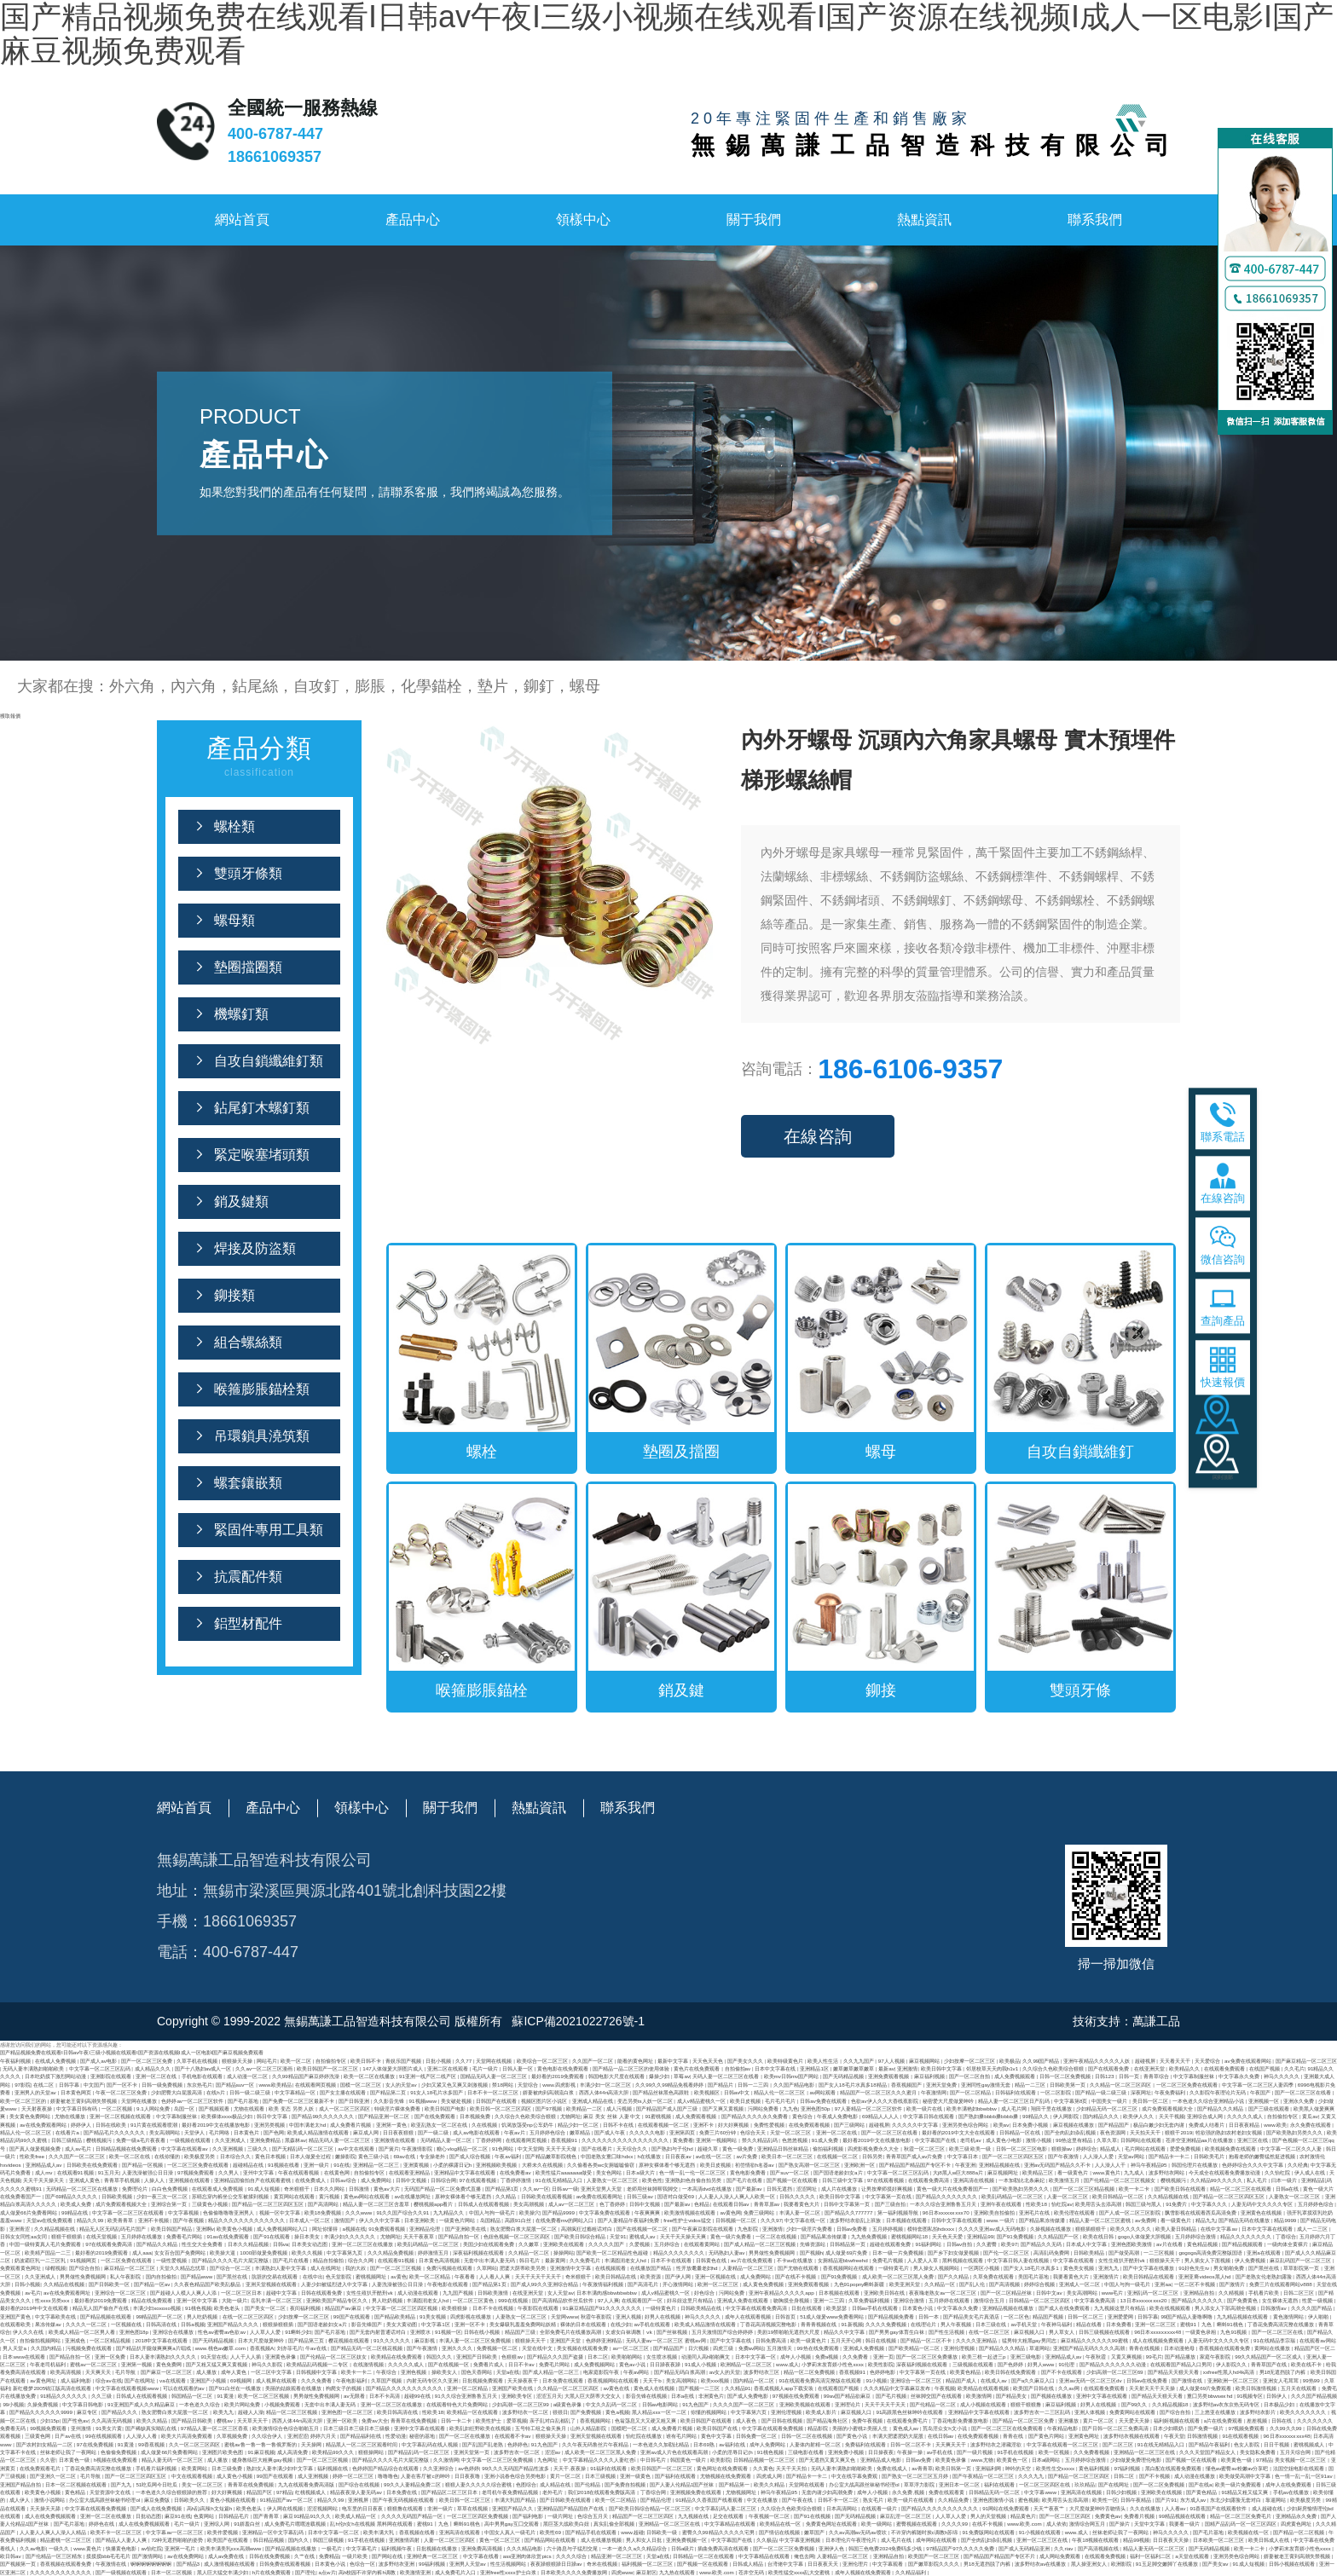  What do you see at coordinates (402, 2492) in the screenshot?
I see `日本免费在线` at bounding box center [402, 2492].